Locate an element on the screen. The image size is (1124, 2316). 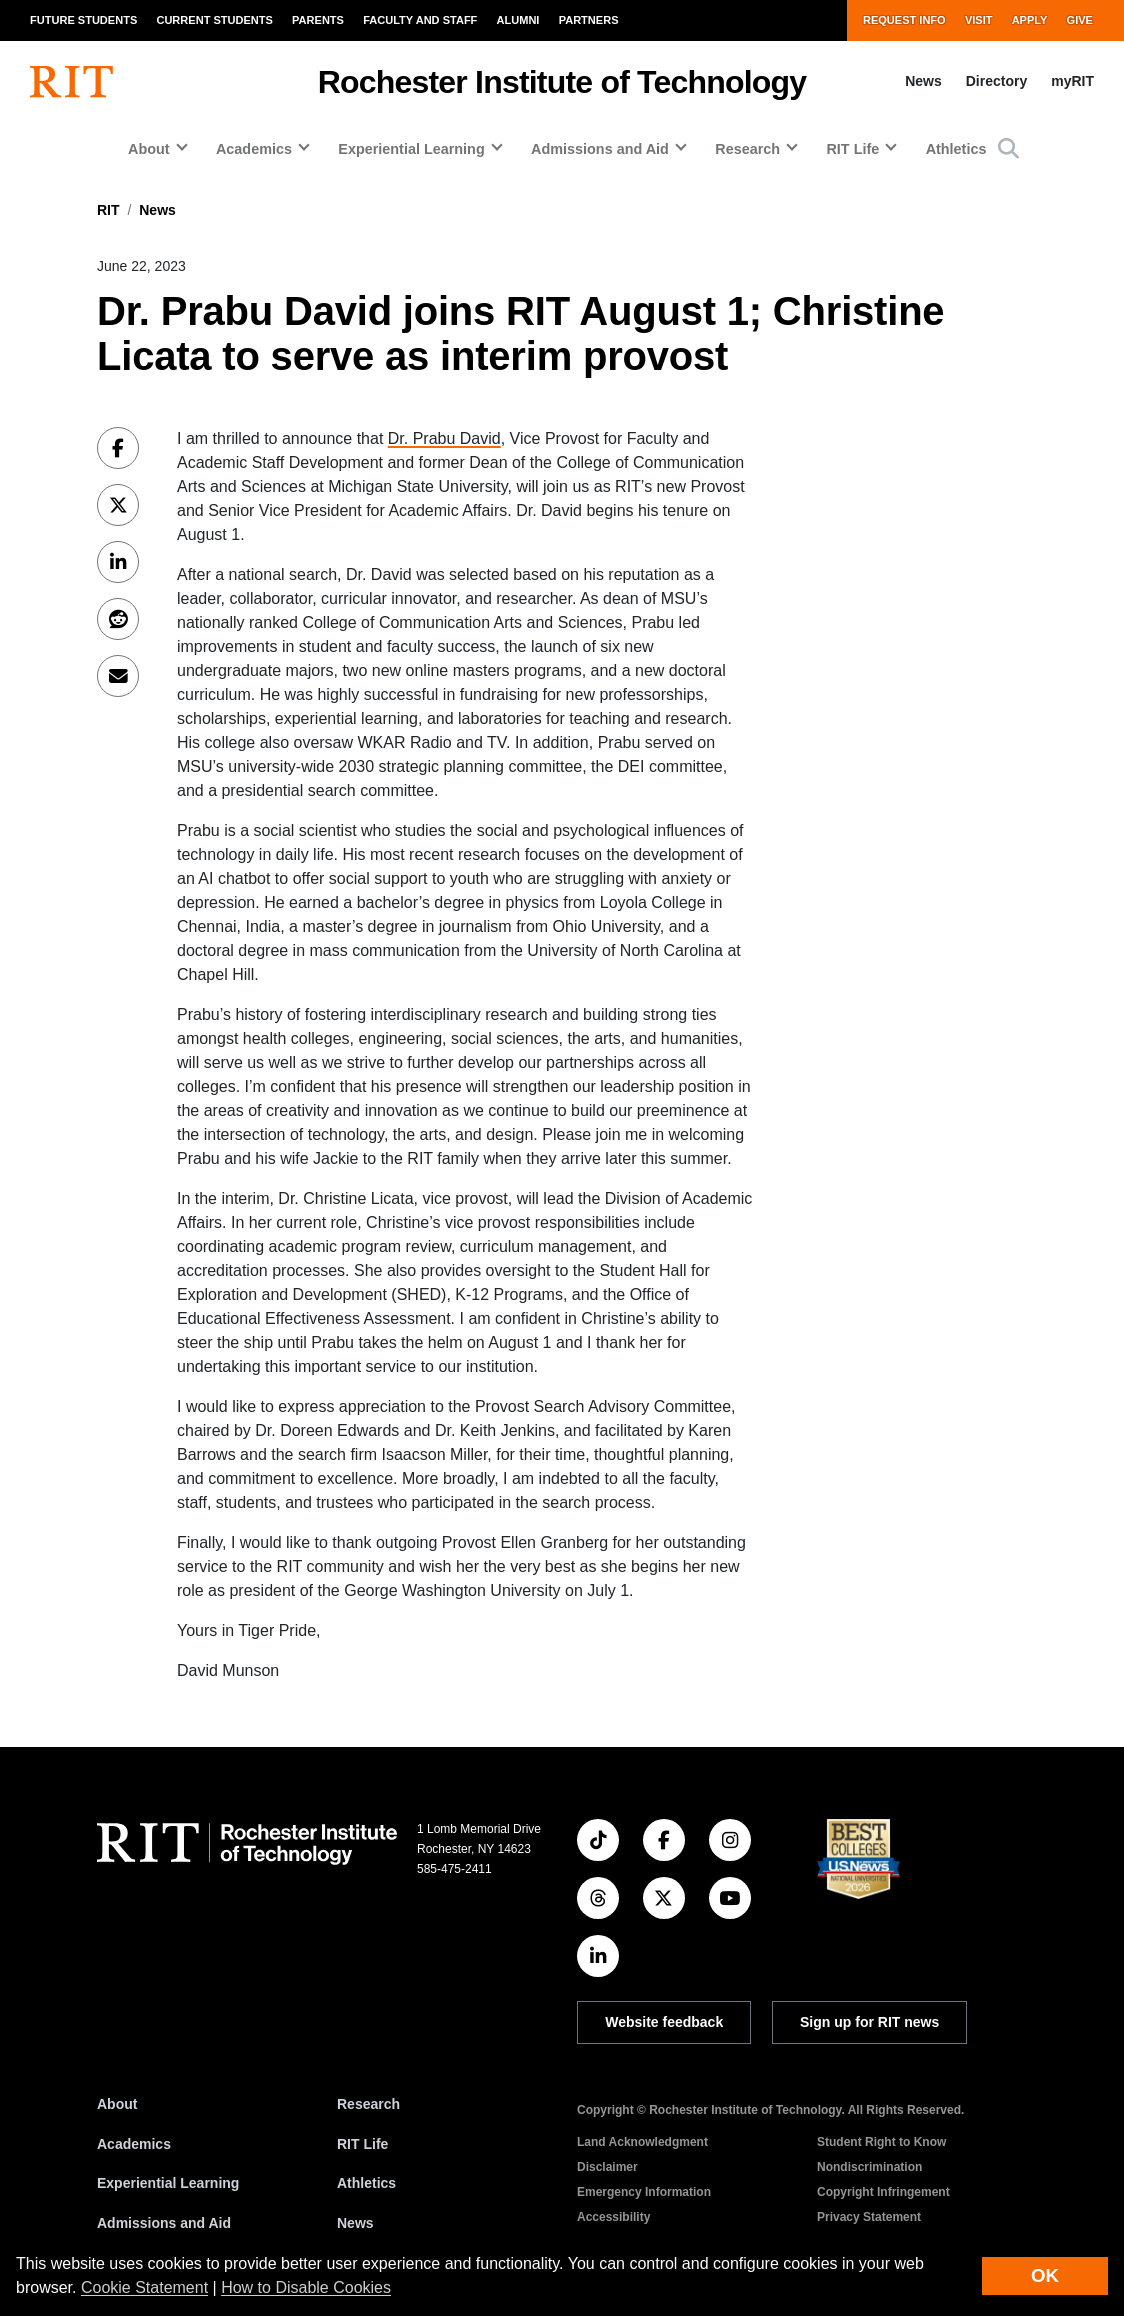
How to Disable Cookies is located at coordinates (306, 2287).